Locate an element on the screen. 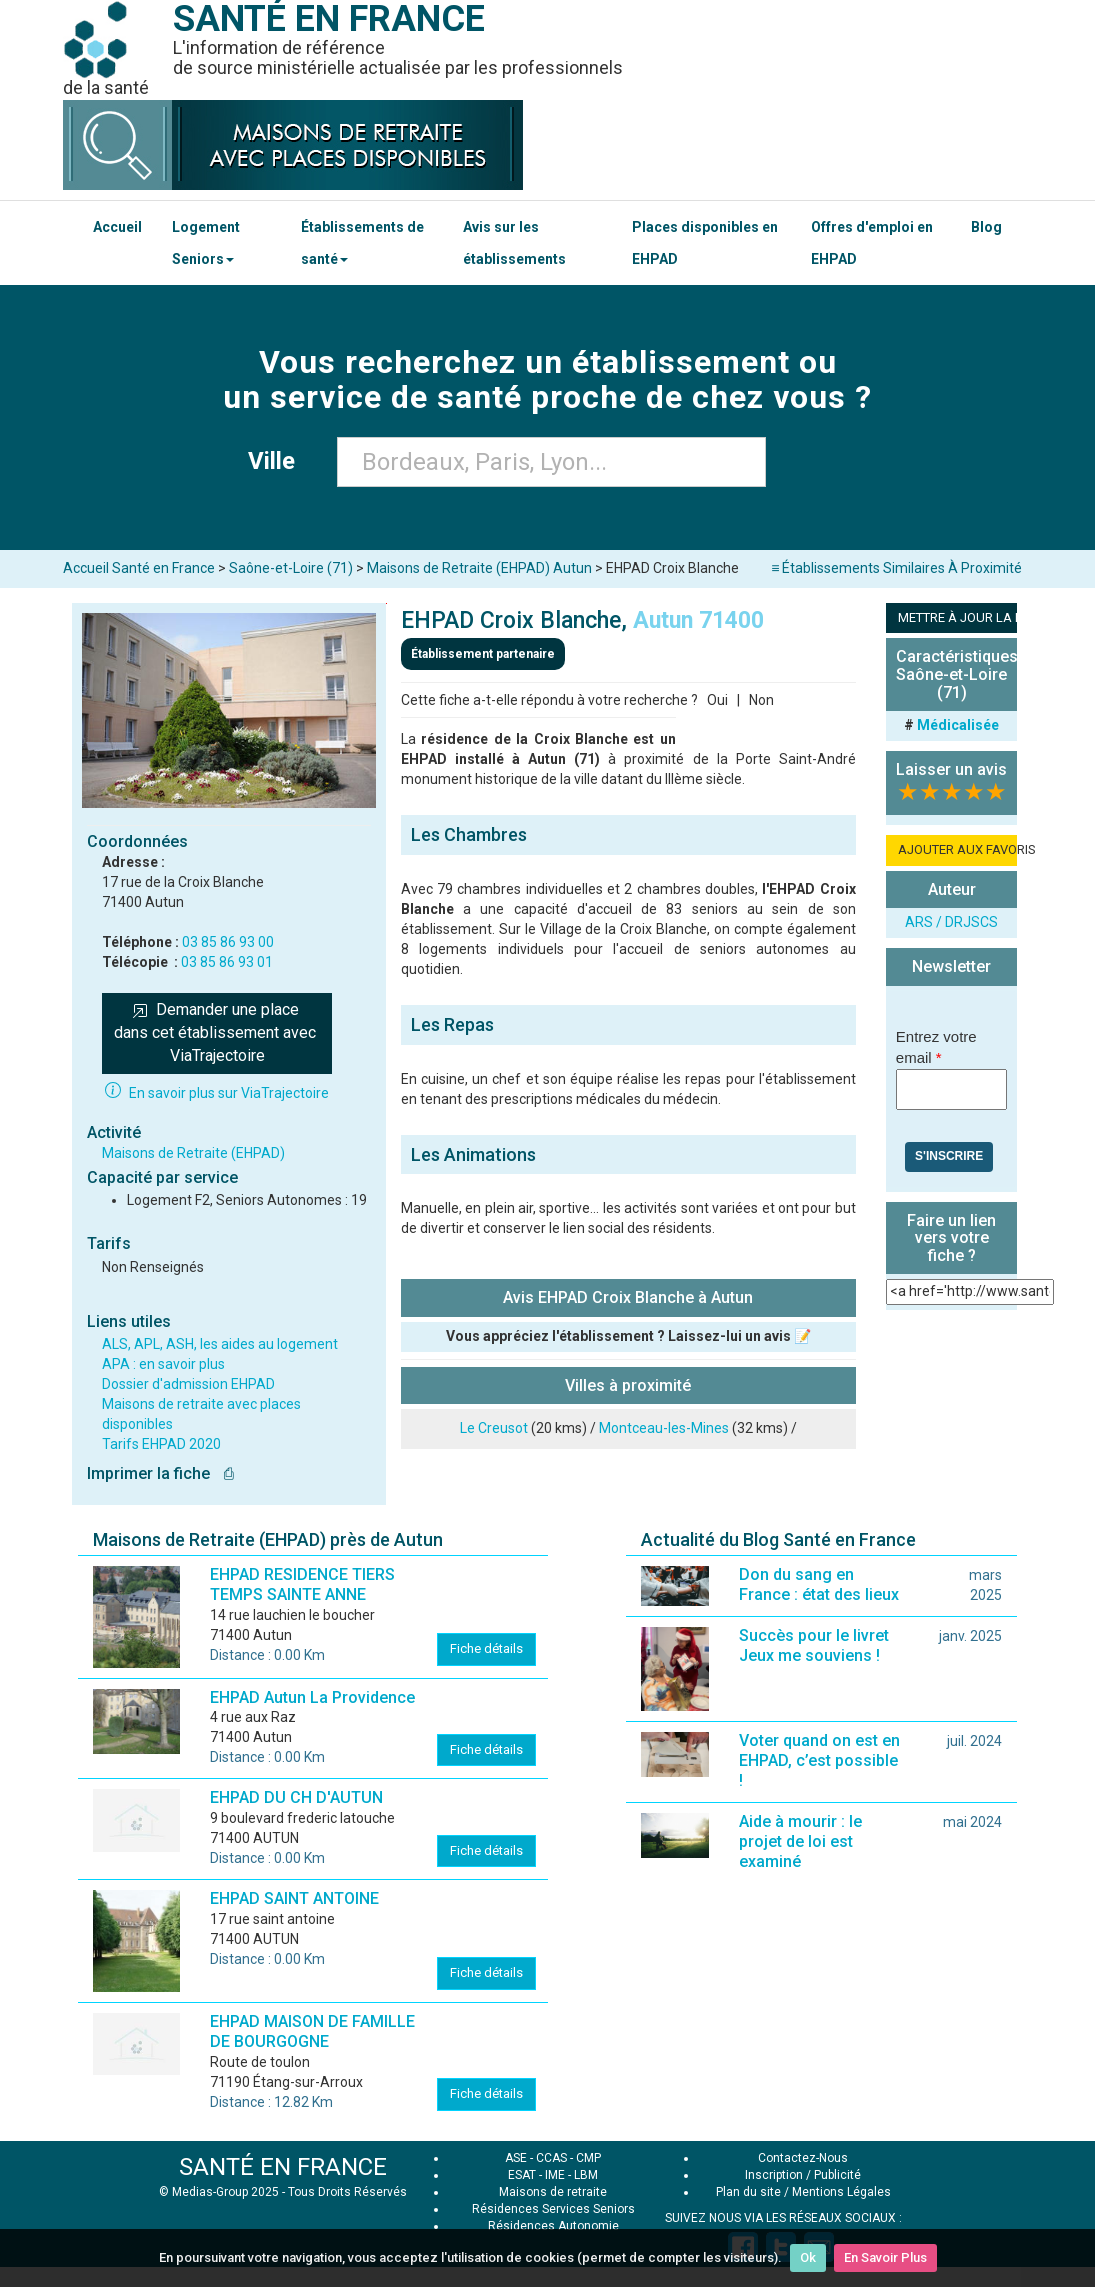 Image resolution: width=1095 pixels, height=2287 pixels. Tarifs EHPAD 2020 is located at coordinates (161, 1444).